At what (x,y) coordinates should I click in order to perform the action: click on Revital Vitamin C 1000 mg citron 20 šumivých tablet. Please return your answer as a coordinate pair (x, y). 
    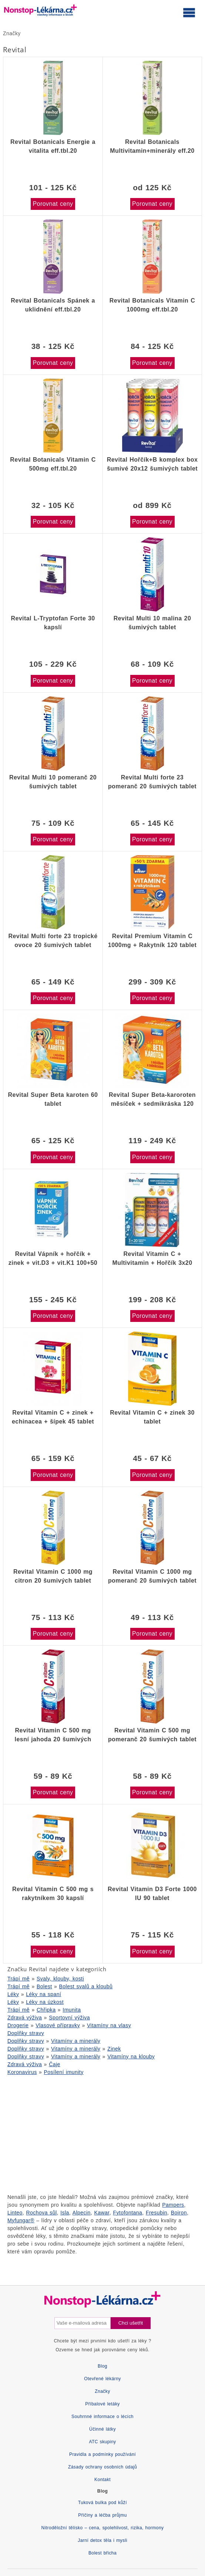
    Looking at the image, I should click on (53, 1576).